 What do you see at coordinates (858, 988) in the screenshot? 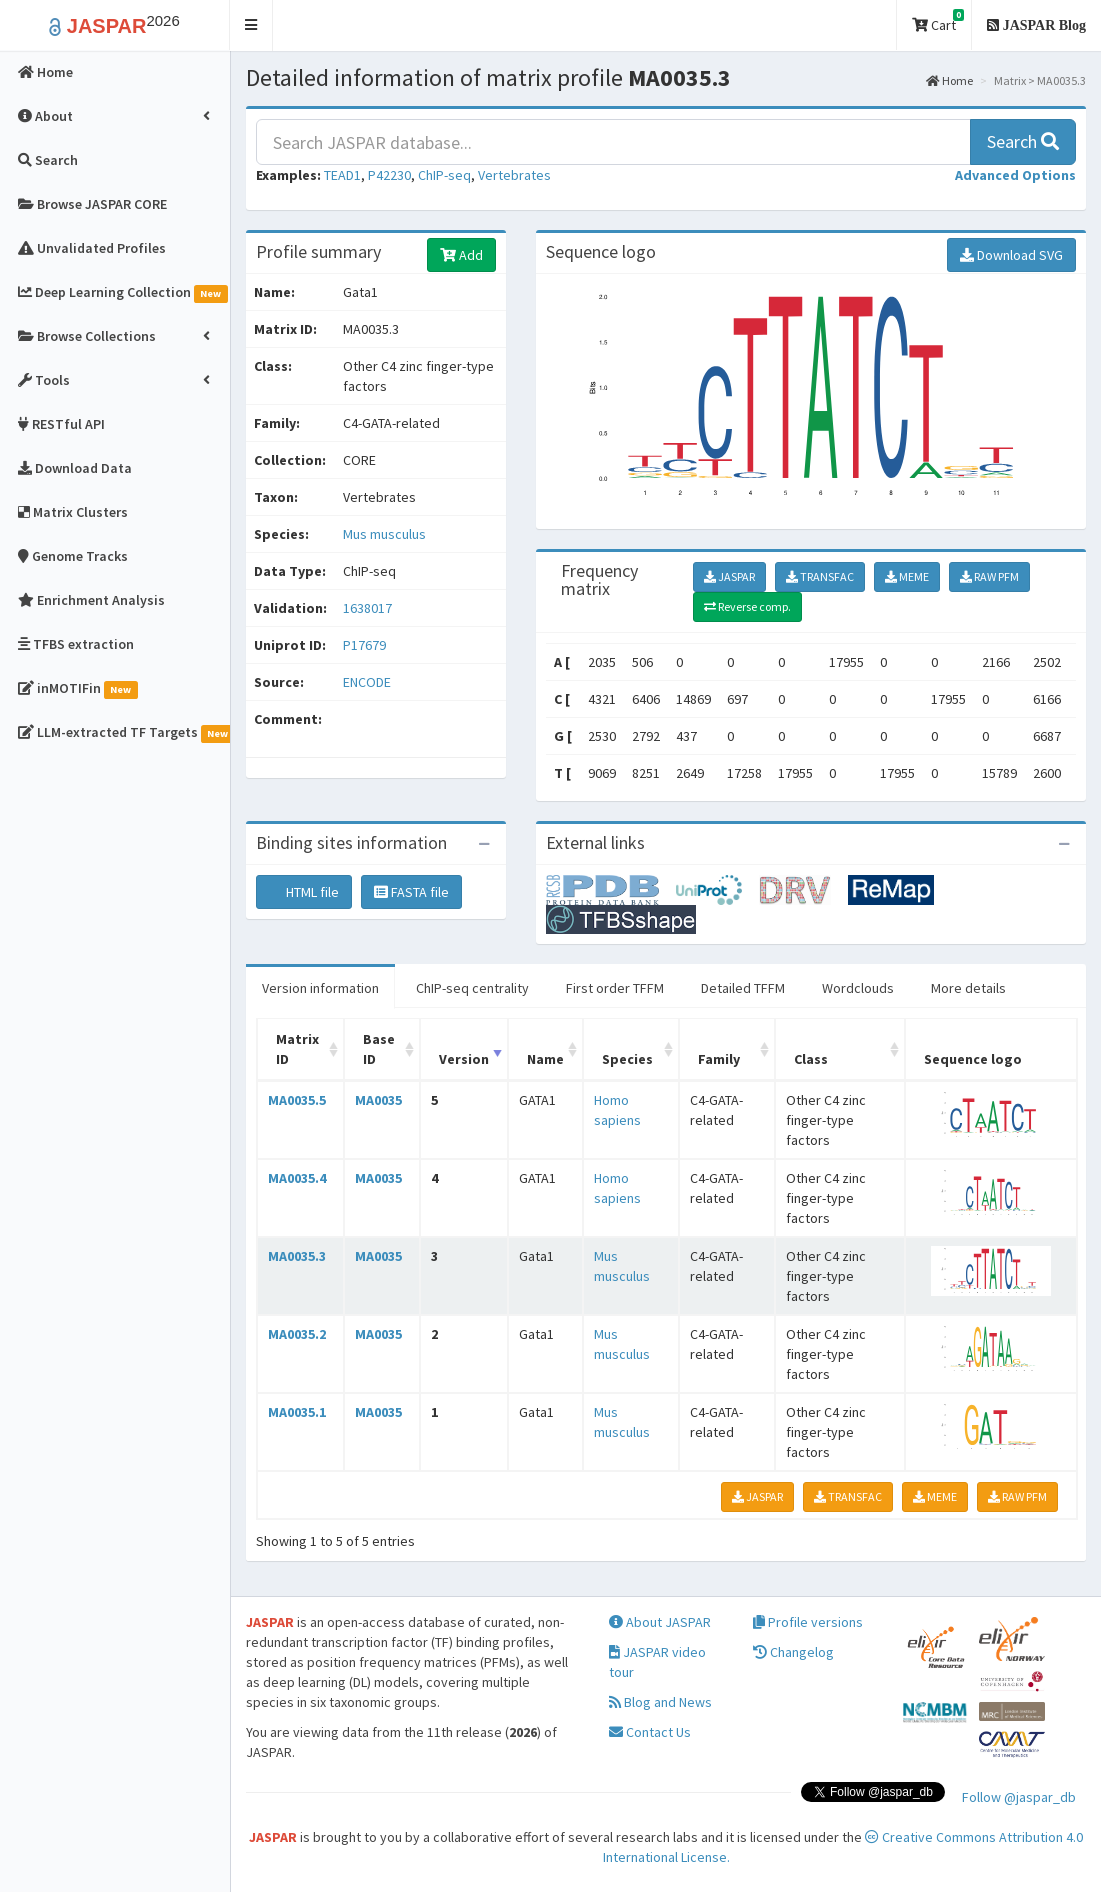
I see `Wordclouds` at bounding box center [858, 988].